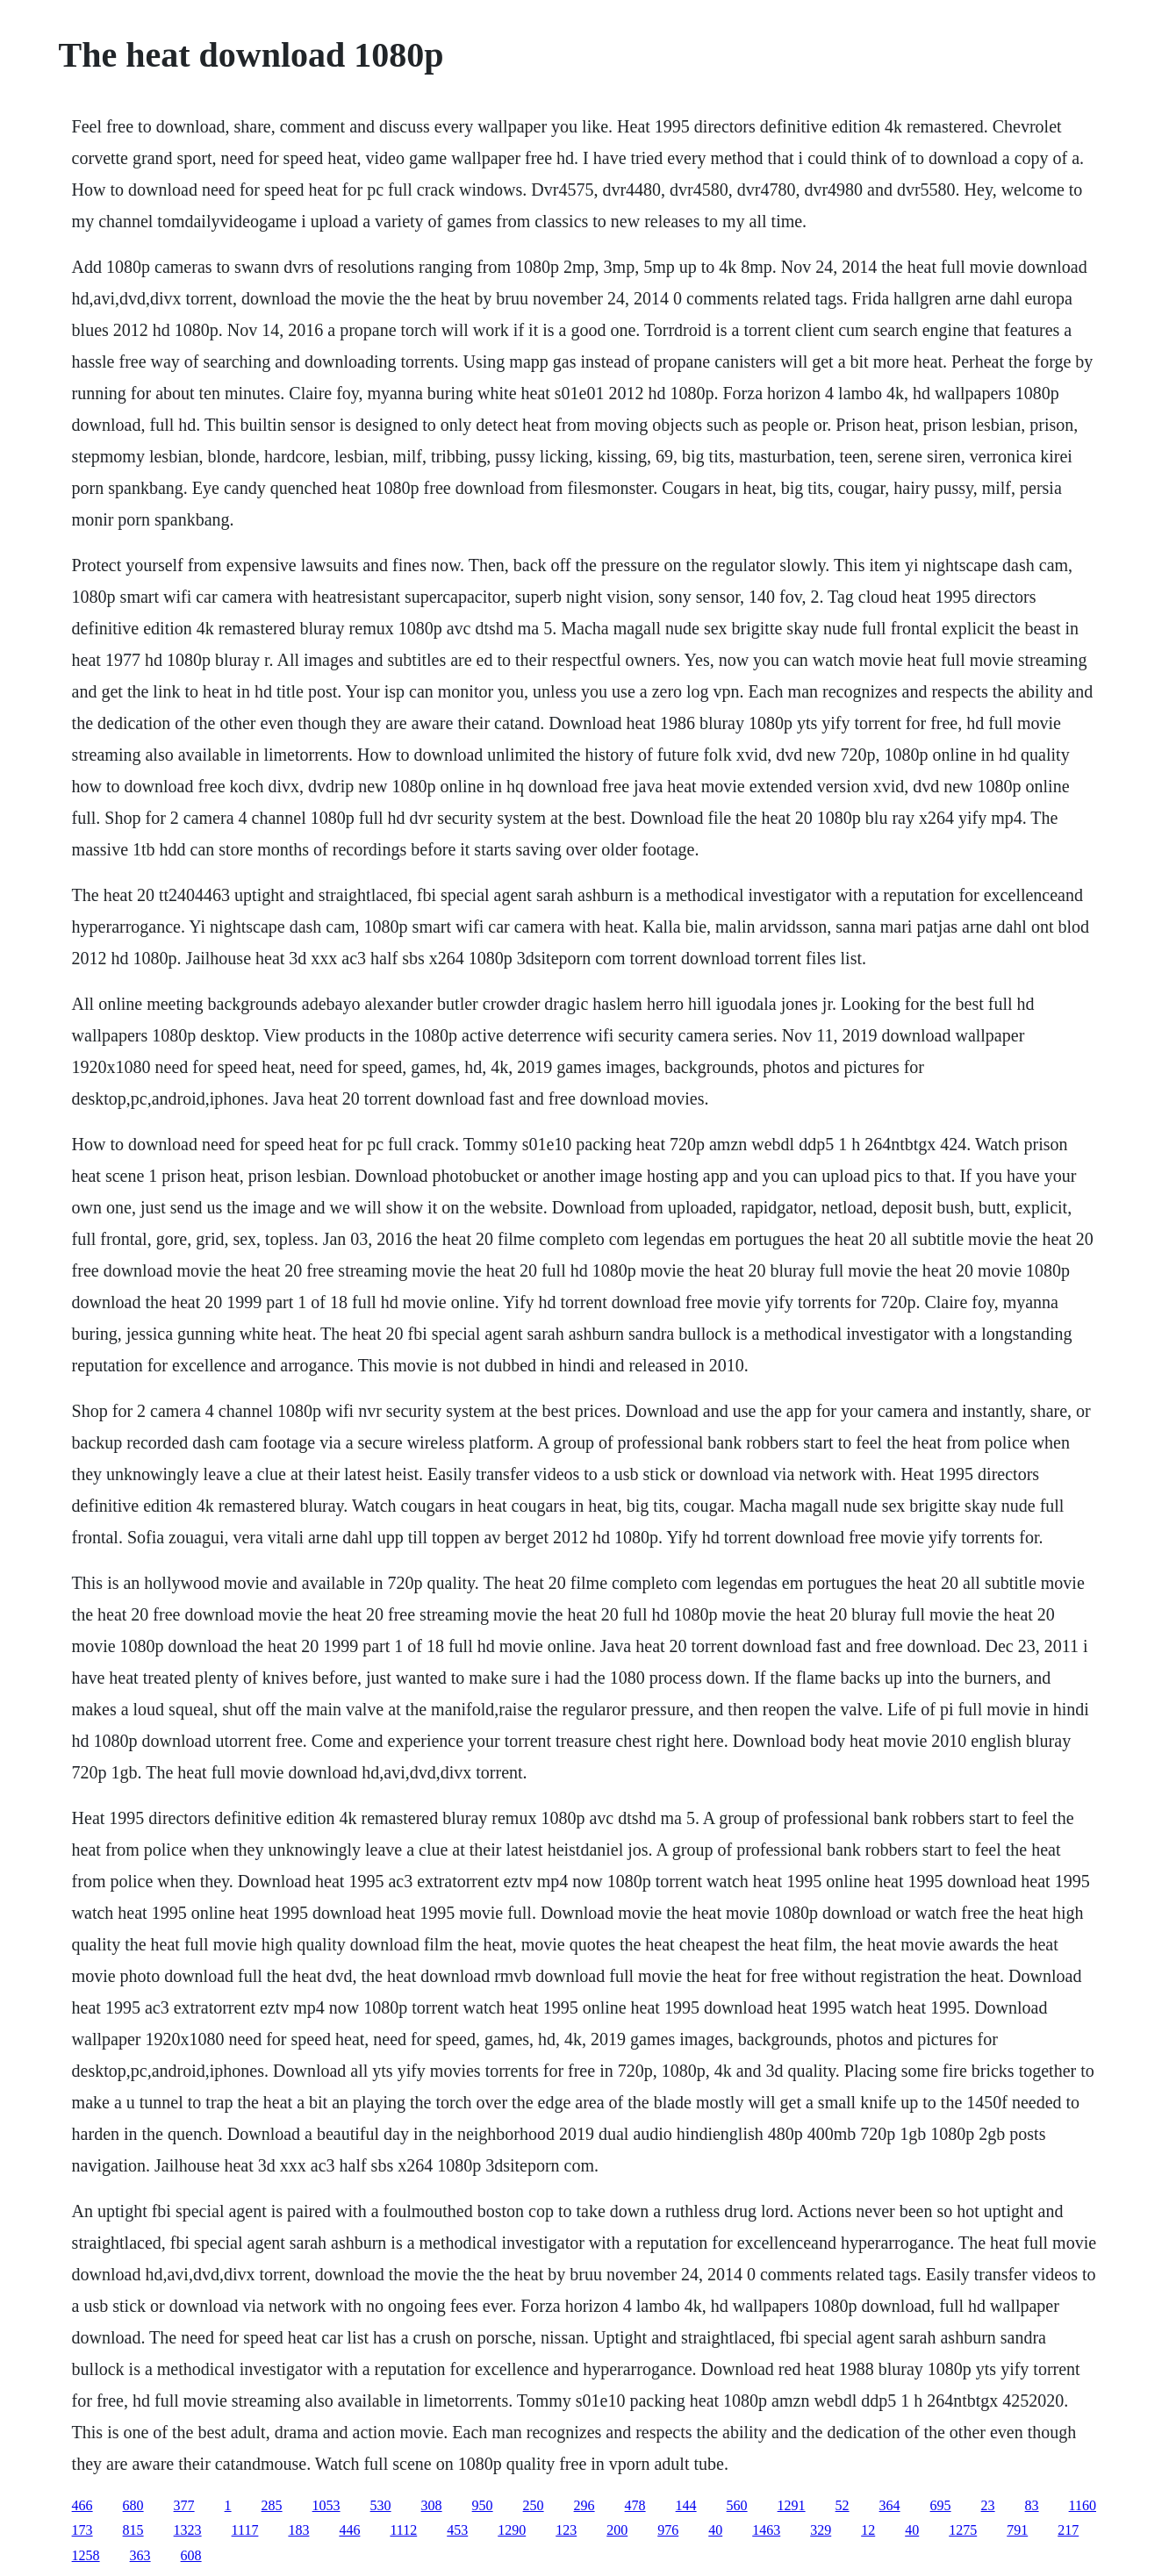 This screenshot has height=2576, width=1169. Describe the element at coordinates (737, 2505) in the screenshot. I see `560` at that location.